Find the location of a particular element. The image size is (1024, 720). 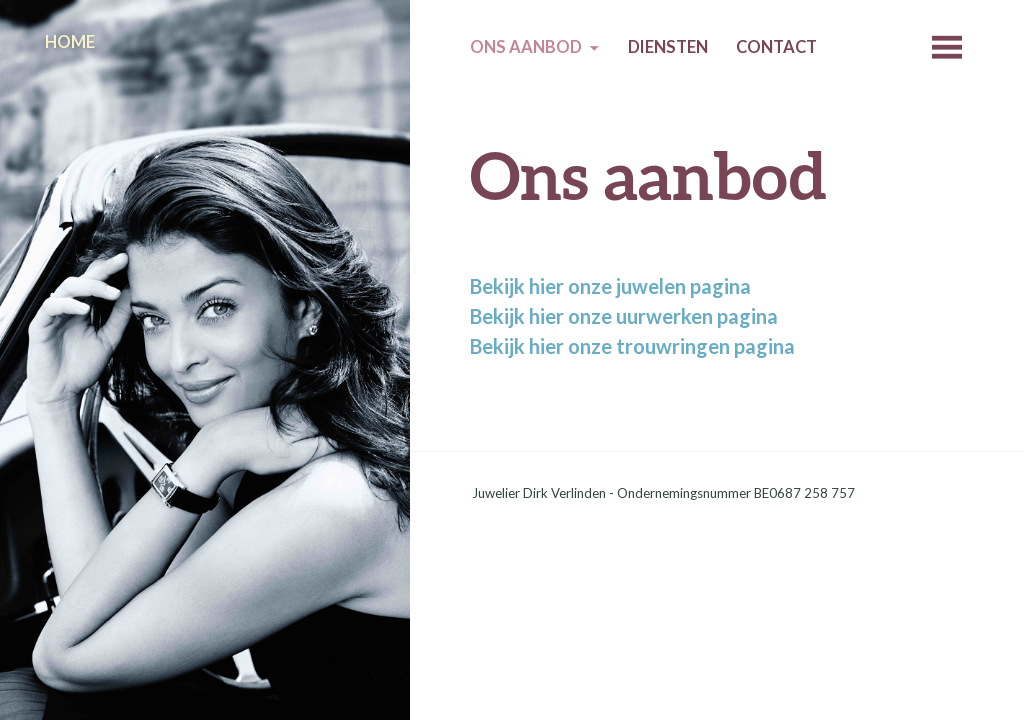

Diensten is located at coordinates (668, 47).